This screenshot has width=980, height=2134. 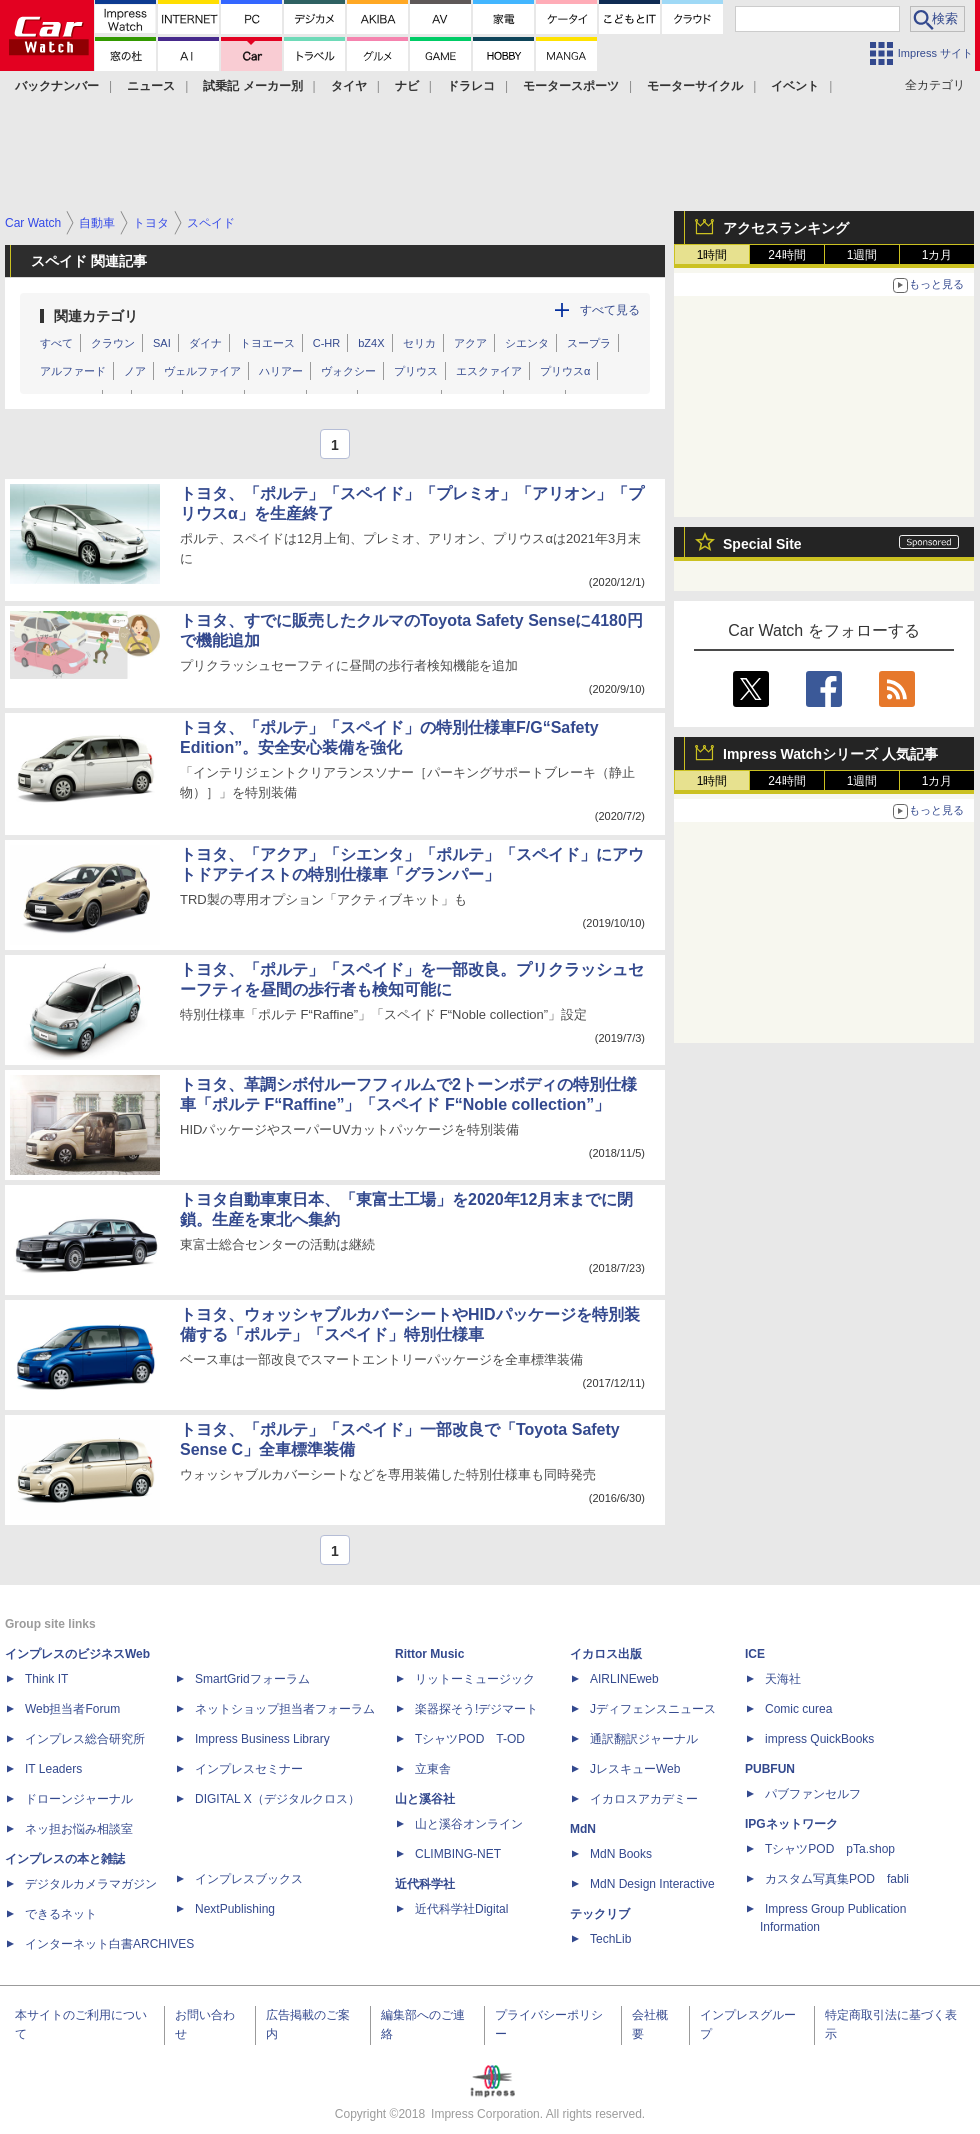 What do you see at coordinates (470, 1739) in the screenshot?
I see `TシャツPOD T-OD` at bounding box center [470, 1739].